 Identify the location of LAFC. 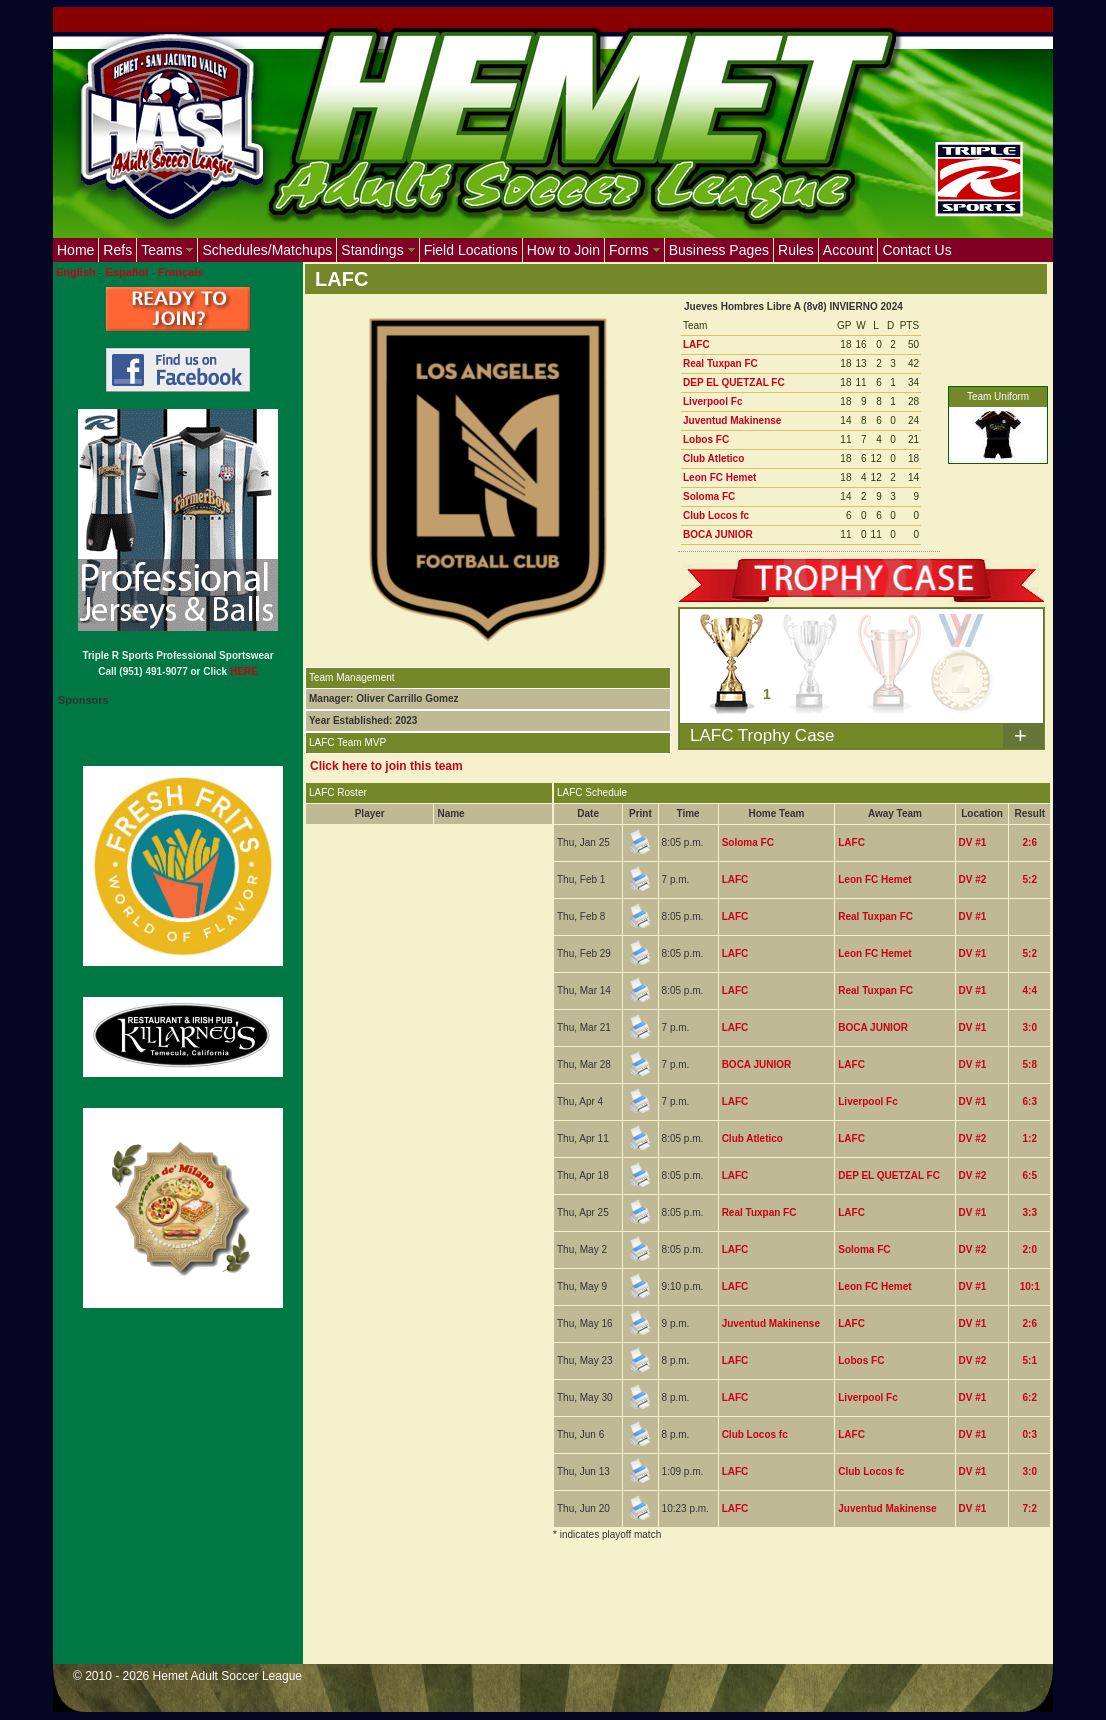
(696, 344).